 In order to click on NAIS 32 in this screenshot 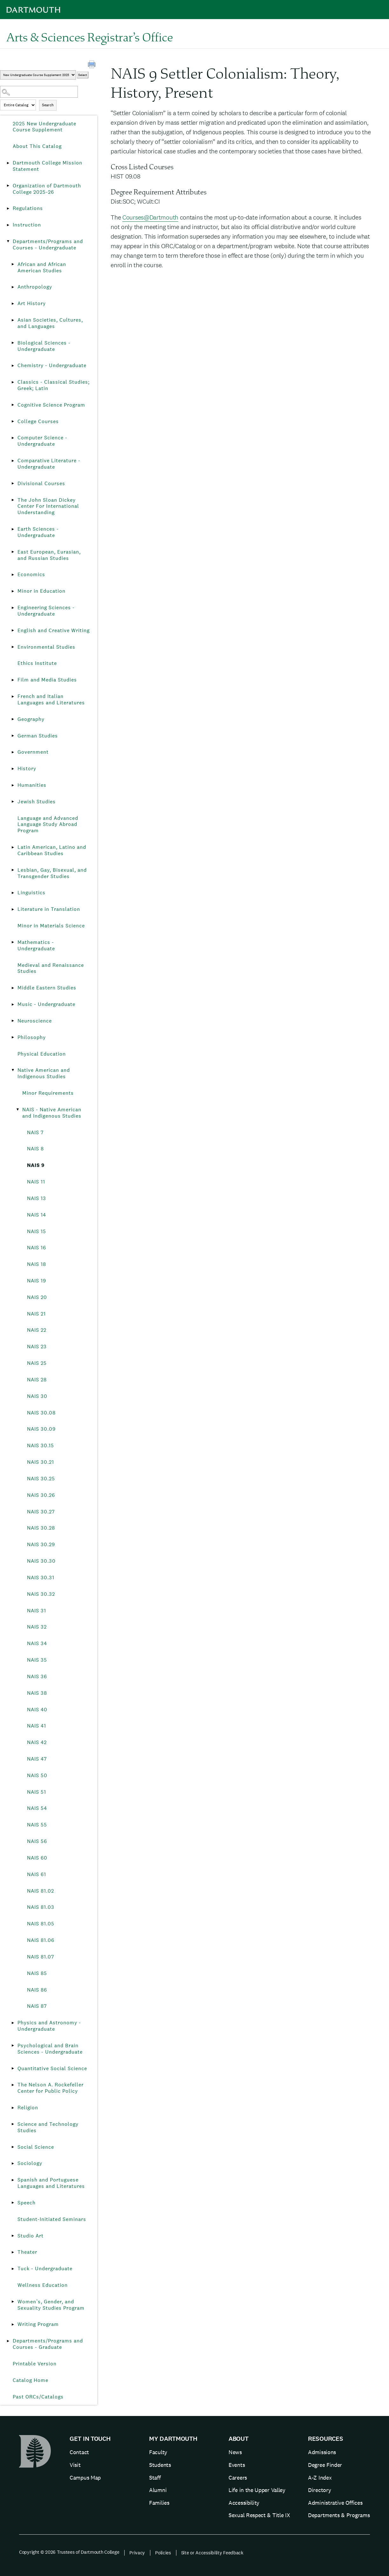, I will do `click(37, 1626)`.